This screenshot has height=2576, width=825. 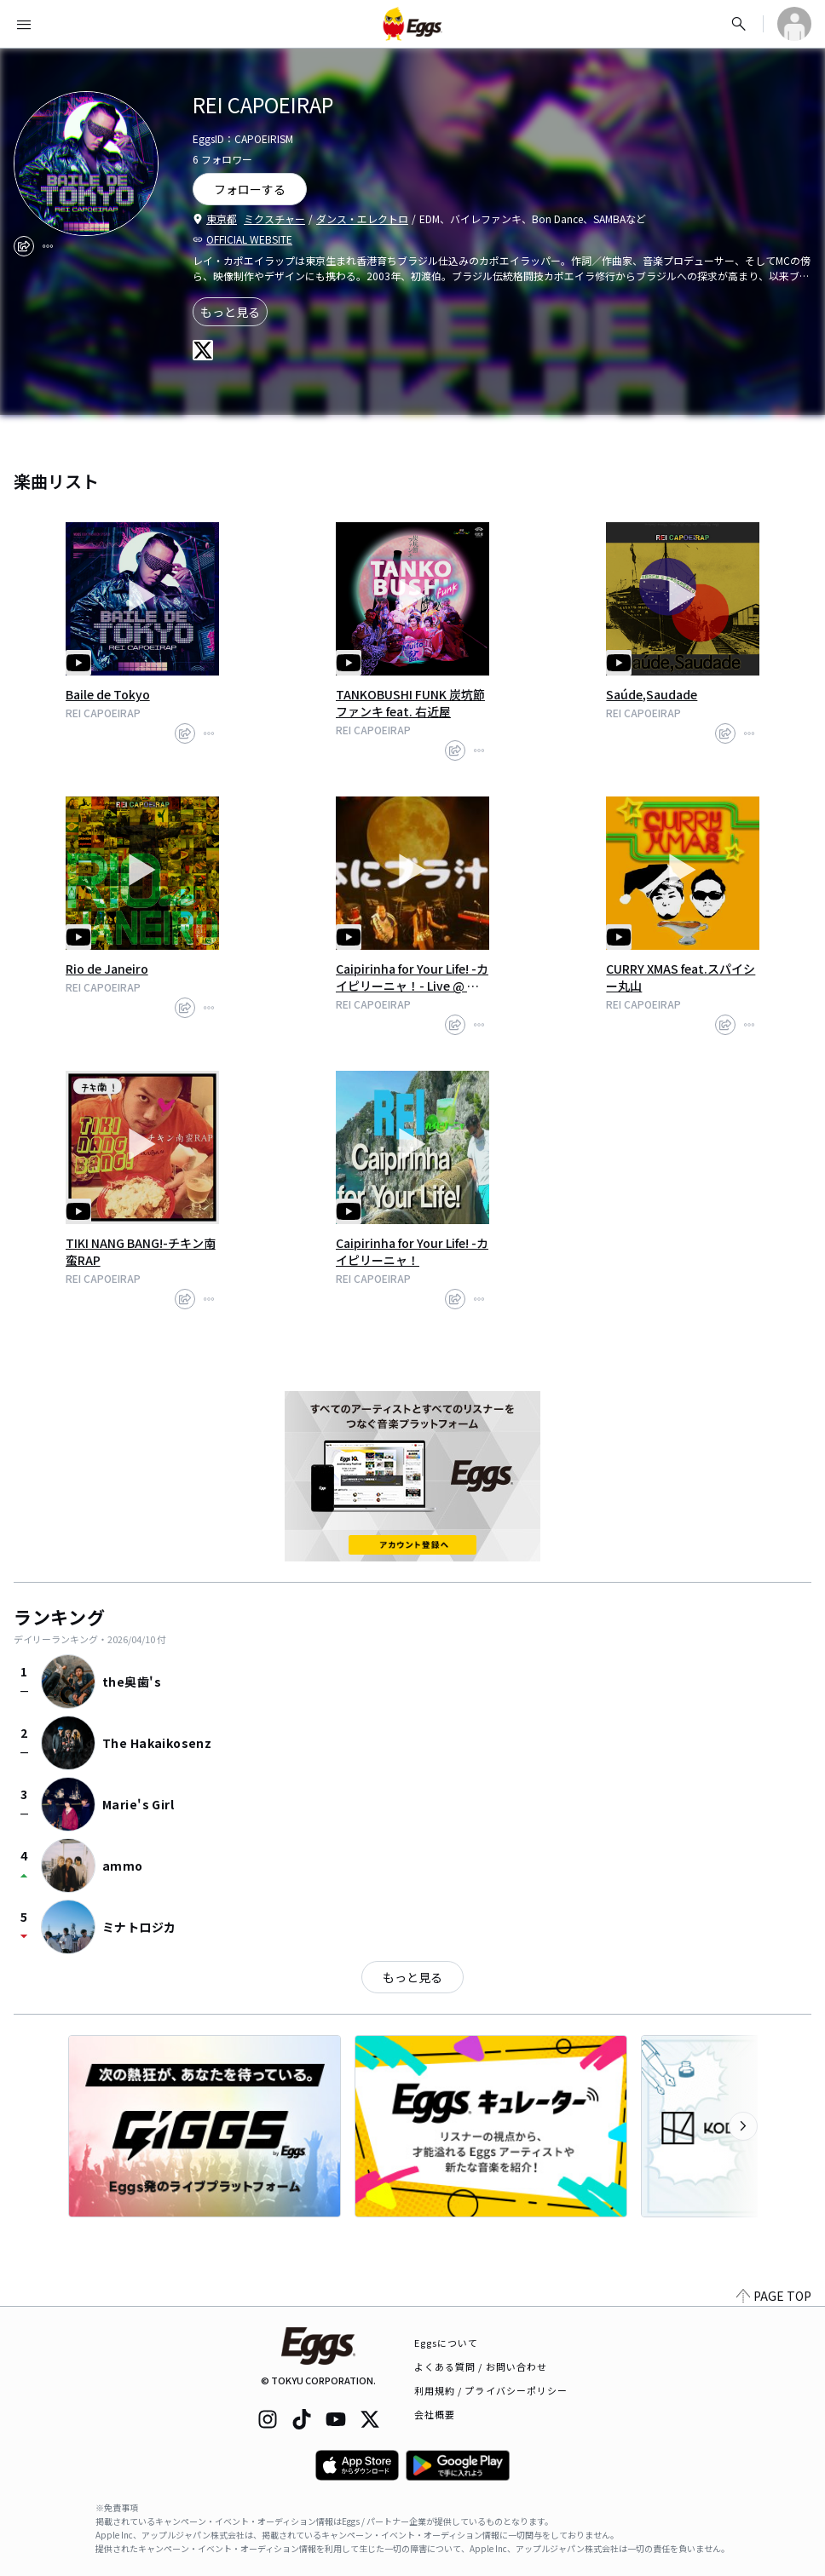 I want to click on [share], so click(x=24, y=246).